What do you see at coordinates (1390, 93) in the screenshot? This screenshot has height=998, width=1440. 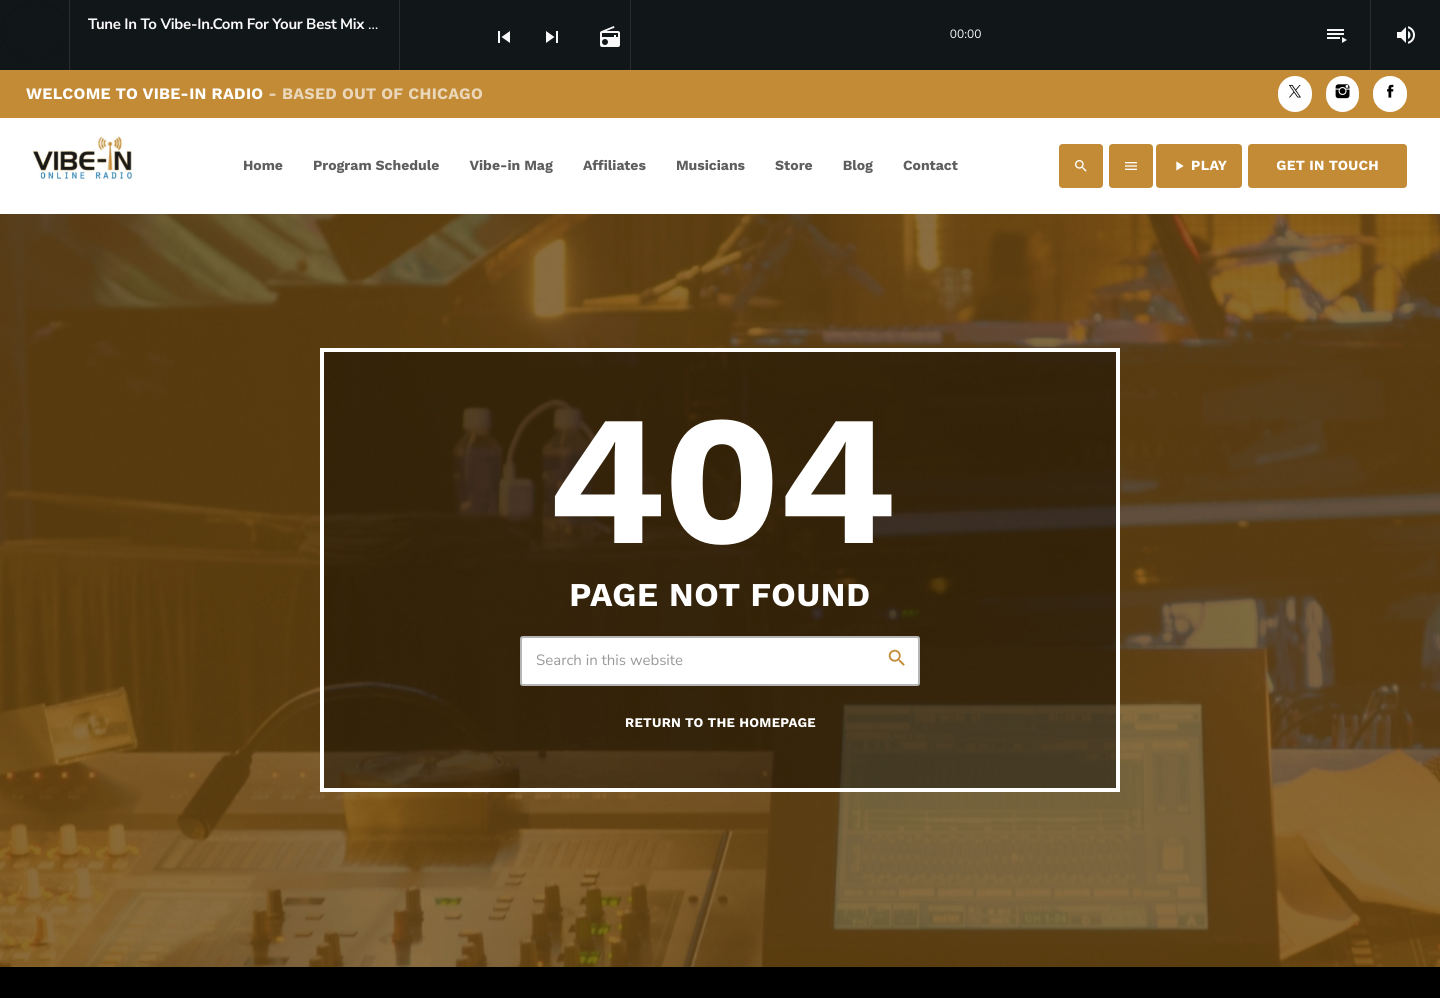 I see `[Facebook]` at bounding box center [1390, 93].